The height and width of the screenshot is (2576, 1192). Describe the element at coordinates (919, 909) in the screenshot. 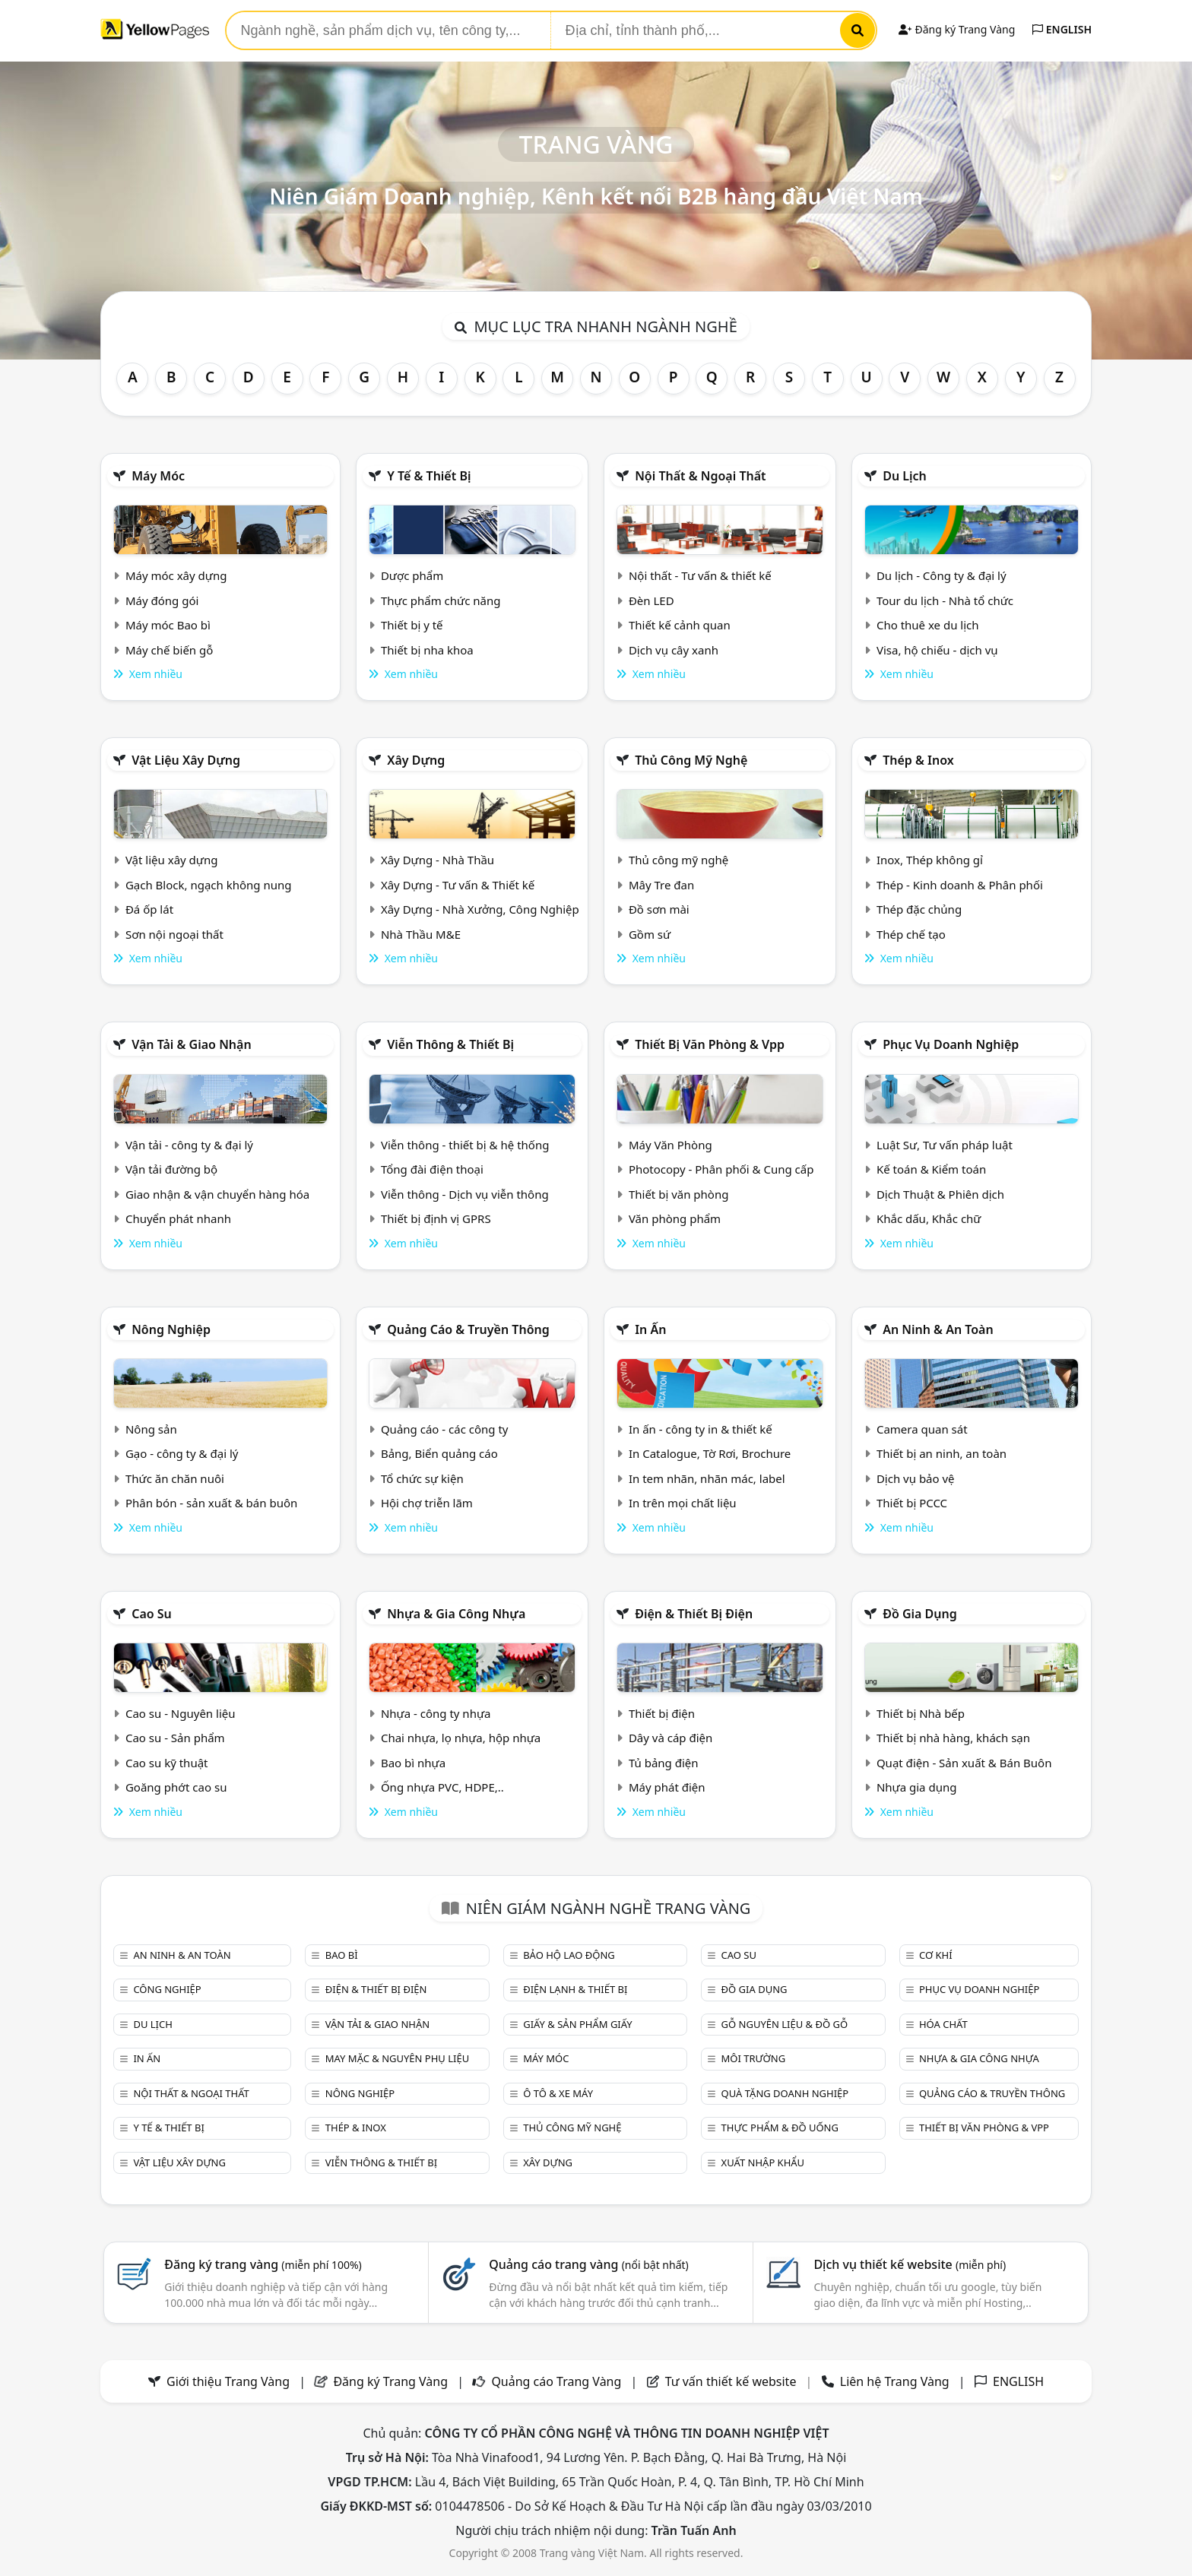

I see `Thép đặc chủng` at that location.